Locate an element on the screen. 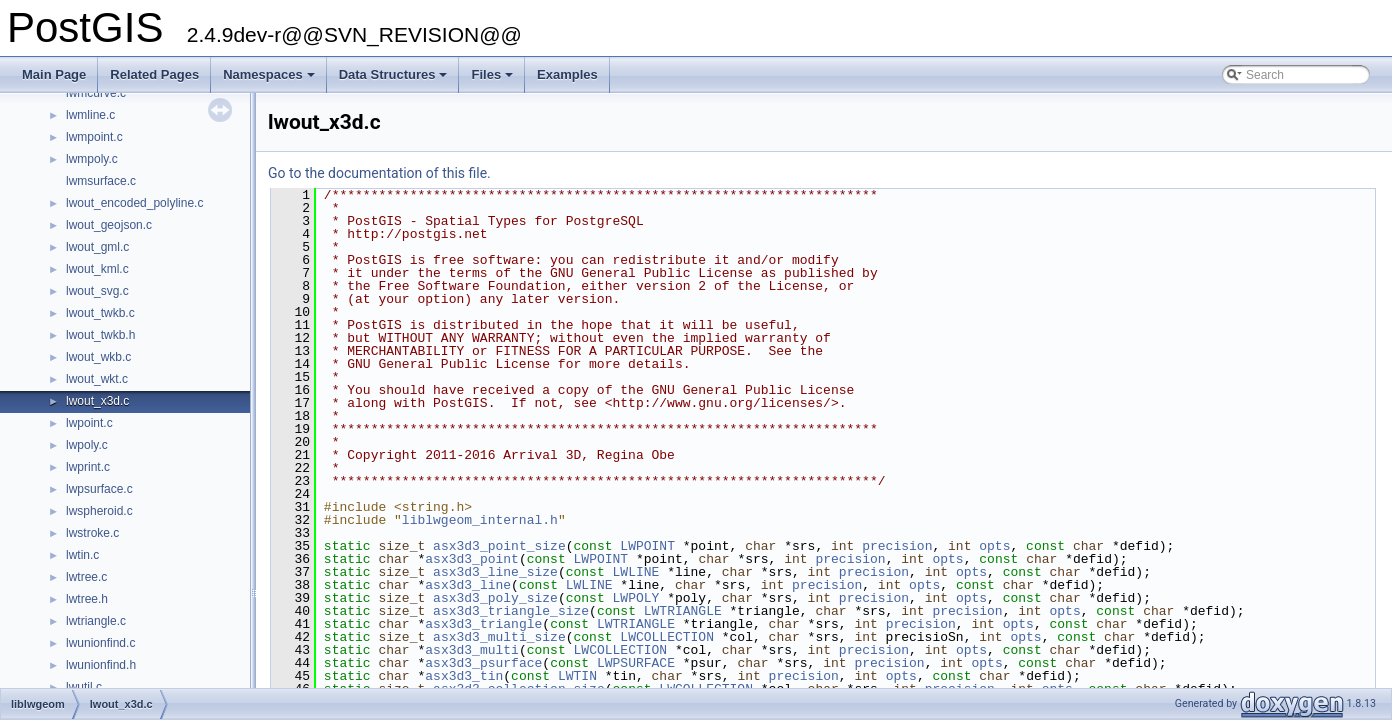 Image resolution: width=1392 pixels, height=720 pixels. lwmpoint.c is located at coordinates (94, 137).